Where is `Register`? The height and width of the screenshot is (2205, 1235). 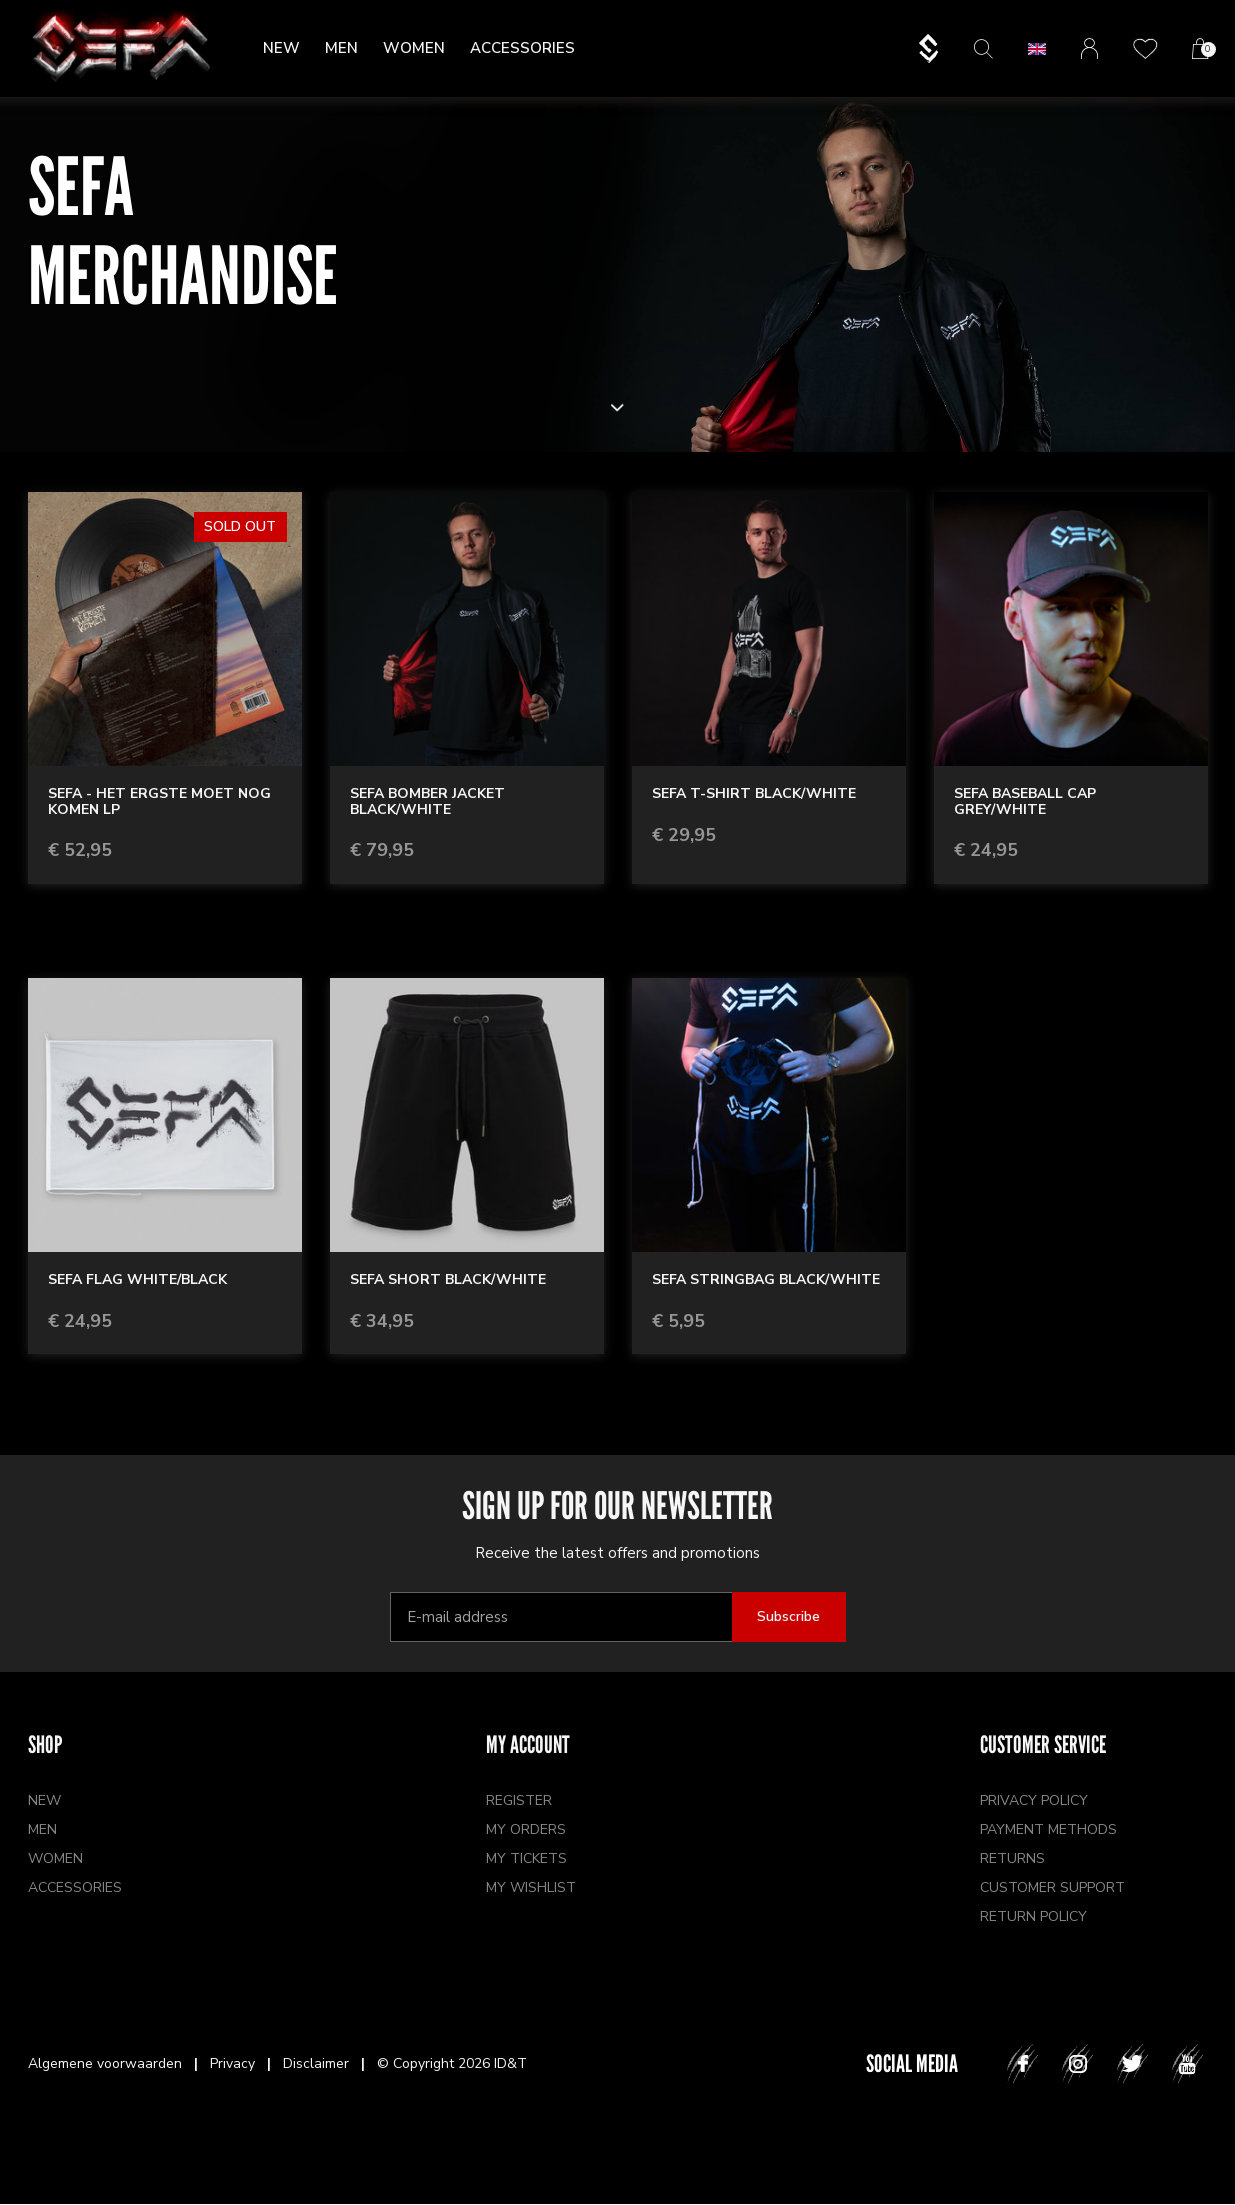
Register is located at coordinates (519, 1800).